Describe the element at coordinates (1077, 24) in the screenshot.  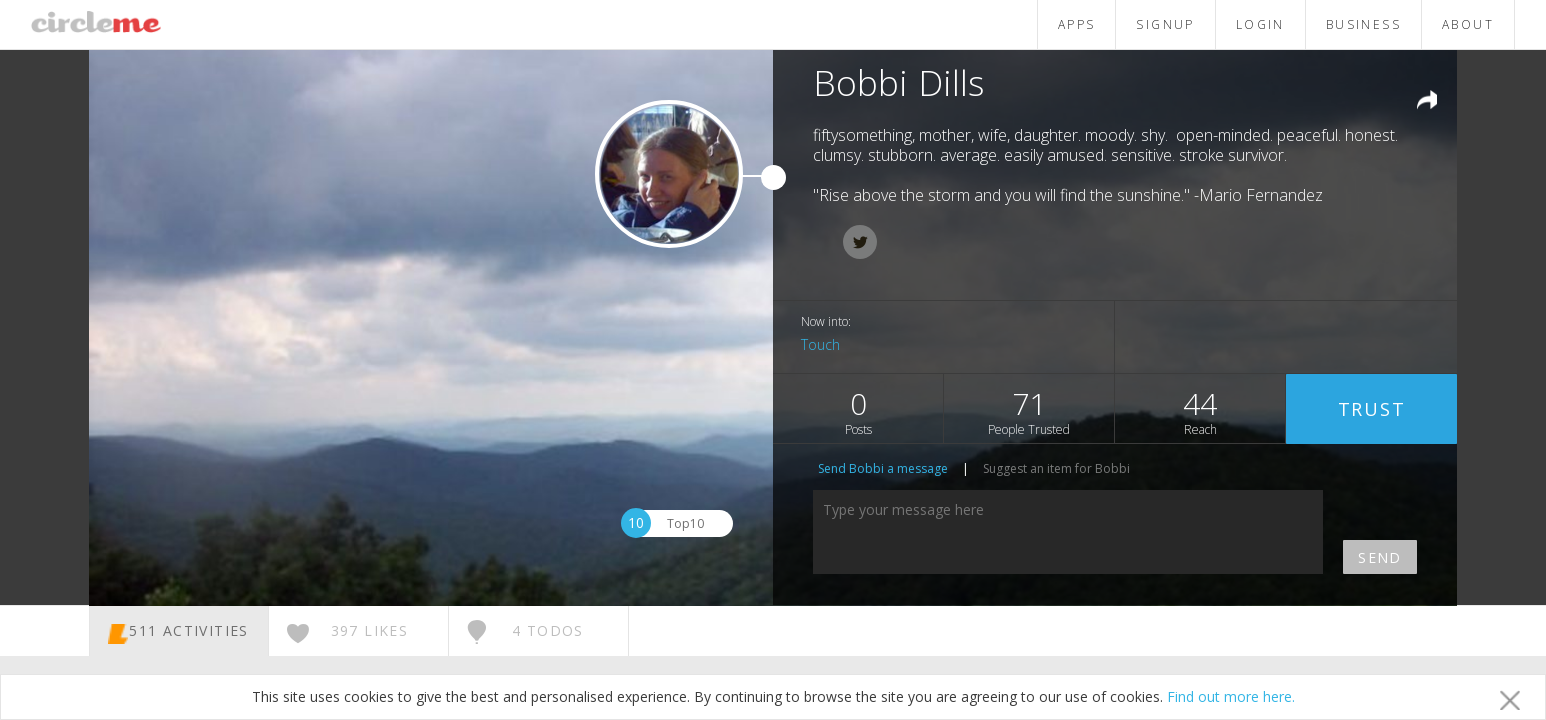
I see `APPS` at that location.